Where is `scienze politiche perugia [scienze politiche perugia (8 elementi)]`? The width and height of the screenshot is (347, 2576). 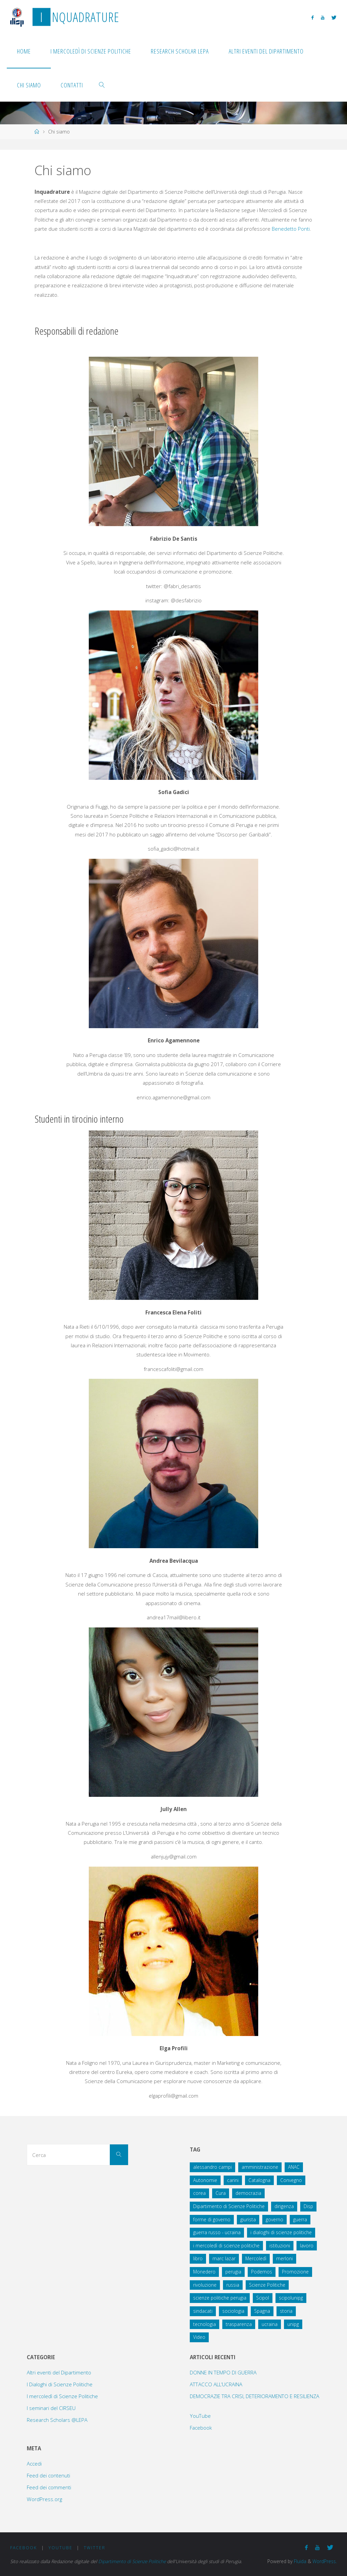
scienze politiche perugia [scienze politiche perugia (8 elementi)] is located at coordinates (219, 2297).